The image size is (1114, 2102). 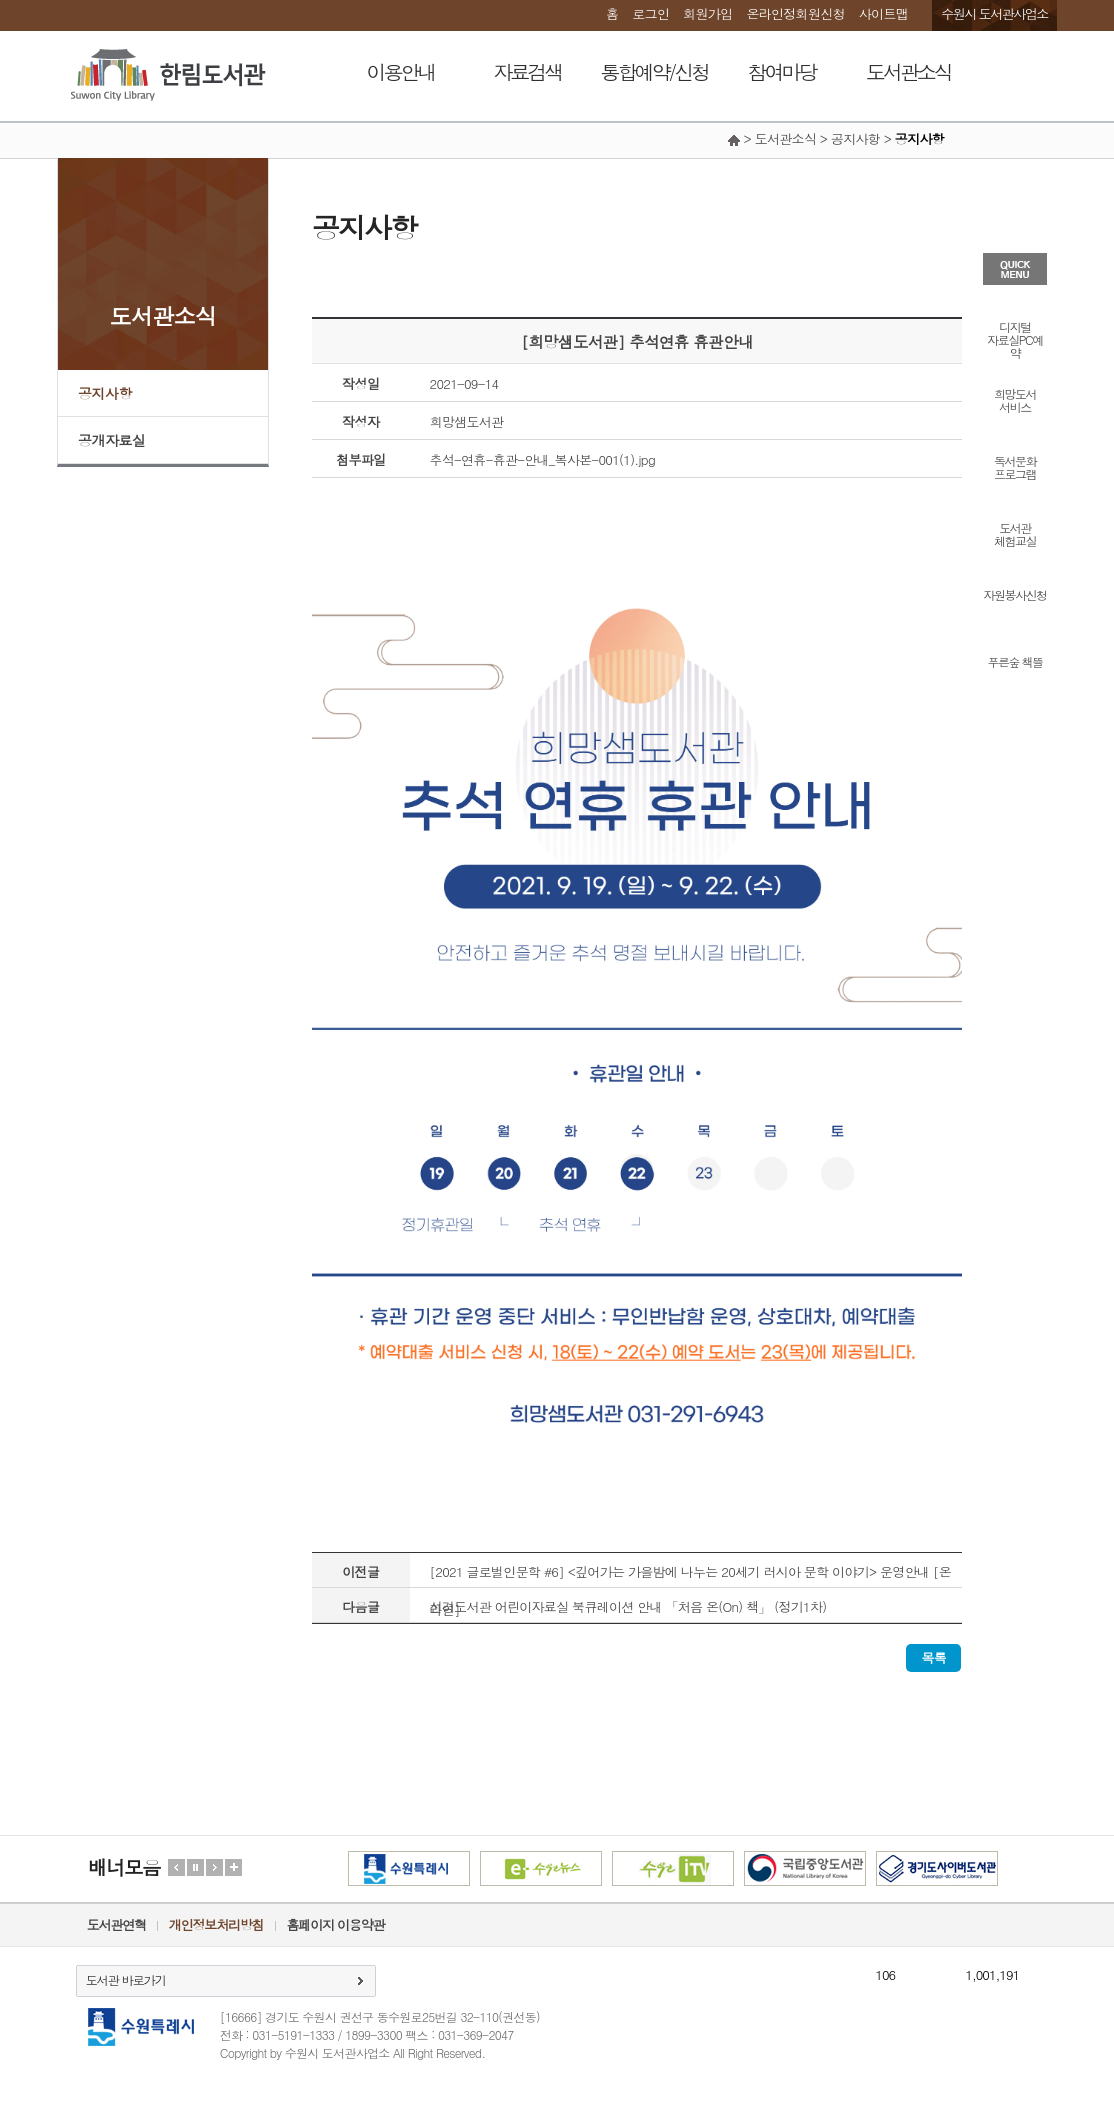 What do you see at coordinates (401, 71) in the screenshot?
I see `이용안내` at bounding box center [401, 71].